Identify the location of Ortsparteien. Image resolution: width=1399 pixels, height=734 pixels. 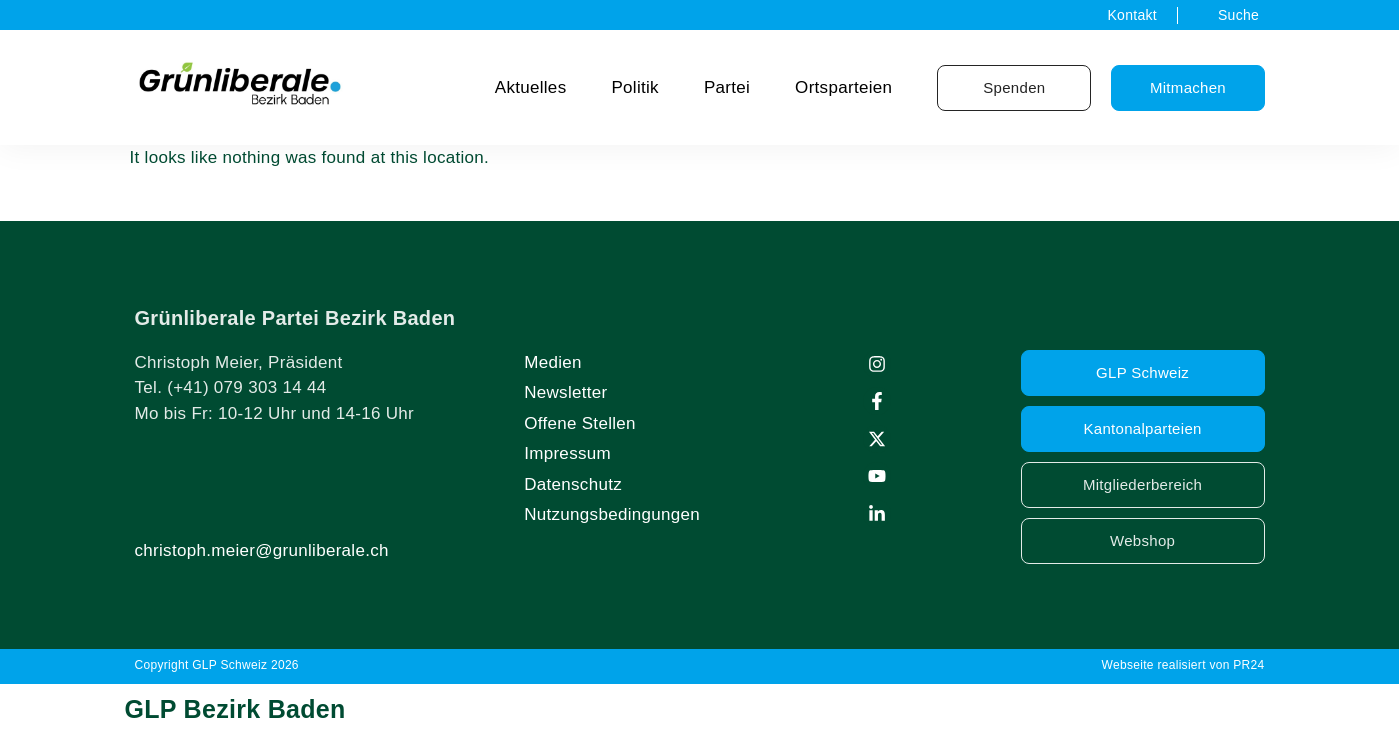
(843, 87).